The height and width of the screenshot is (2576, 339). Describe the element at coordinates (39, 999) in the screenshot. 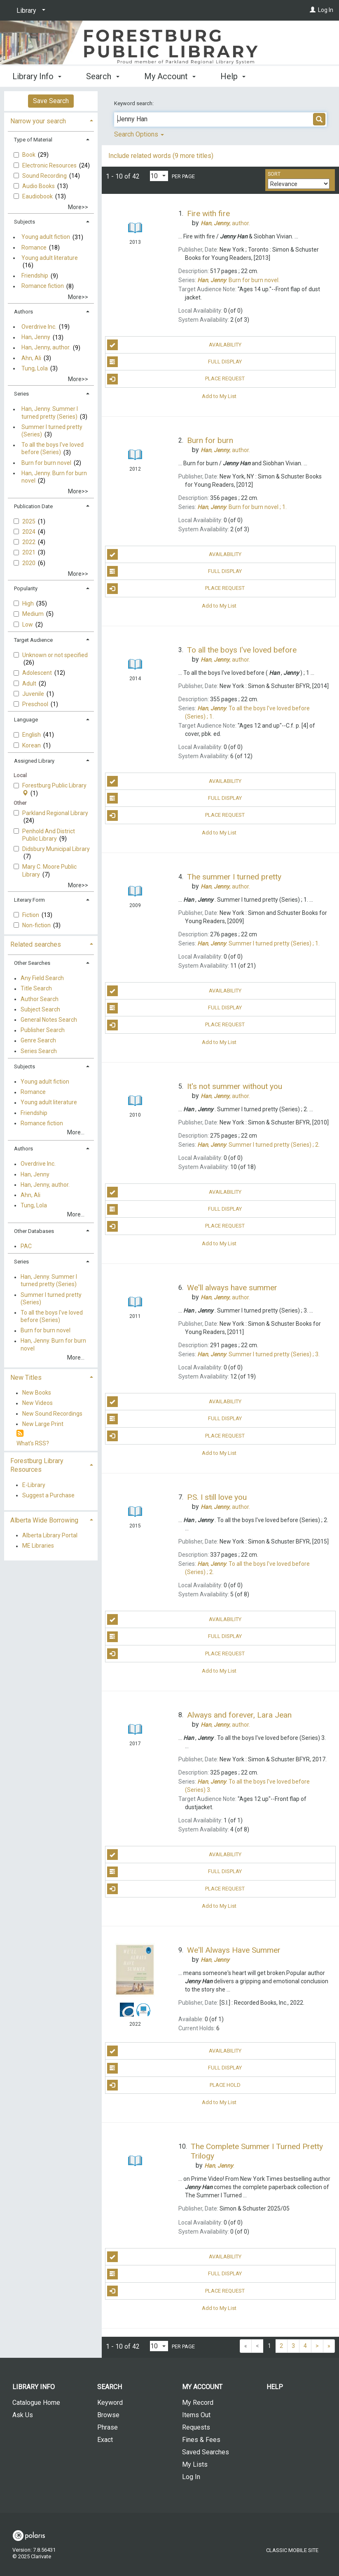

I see `Author Search` at that location.